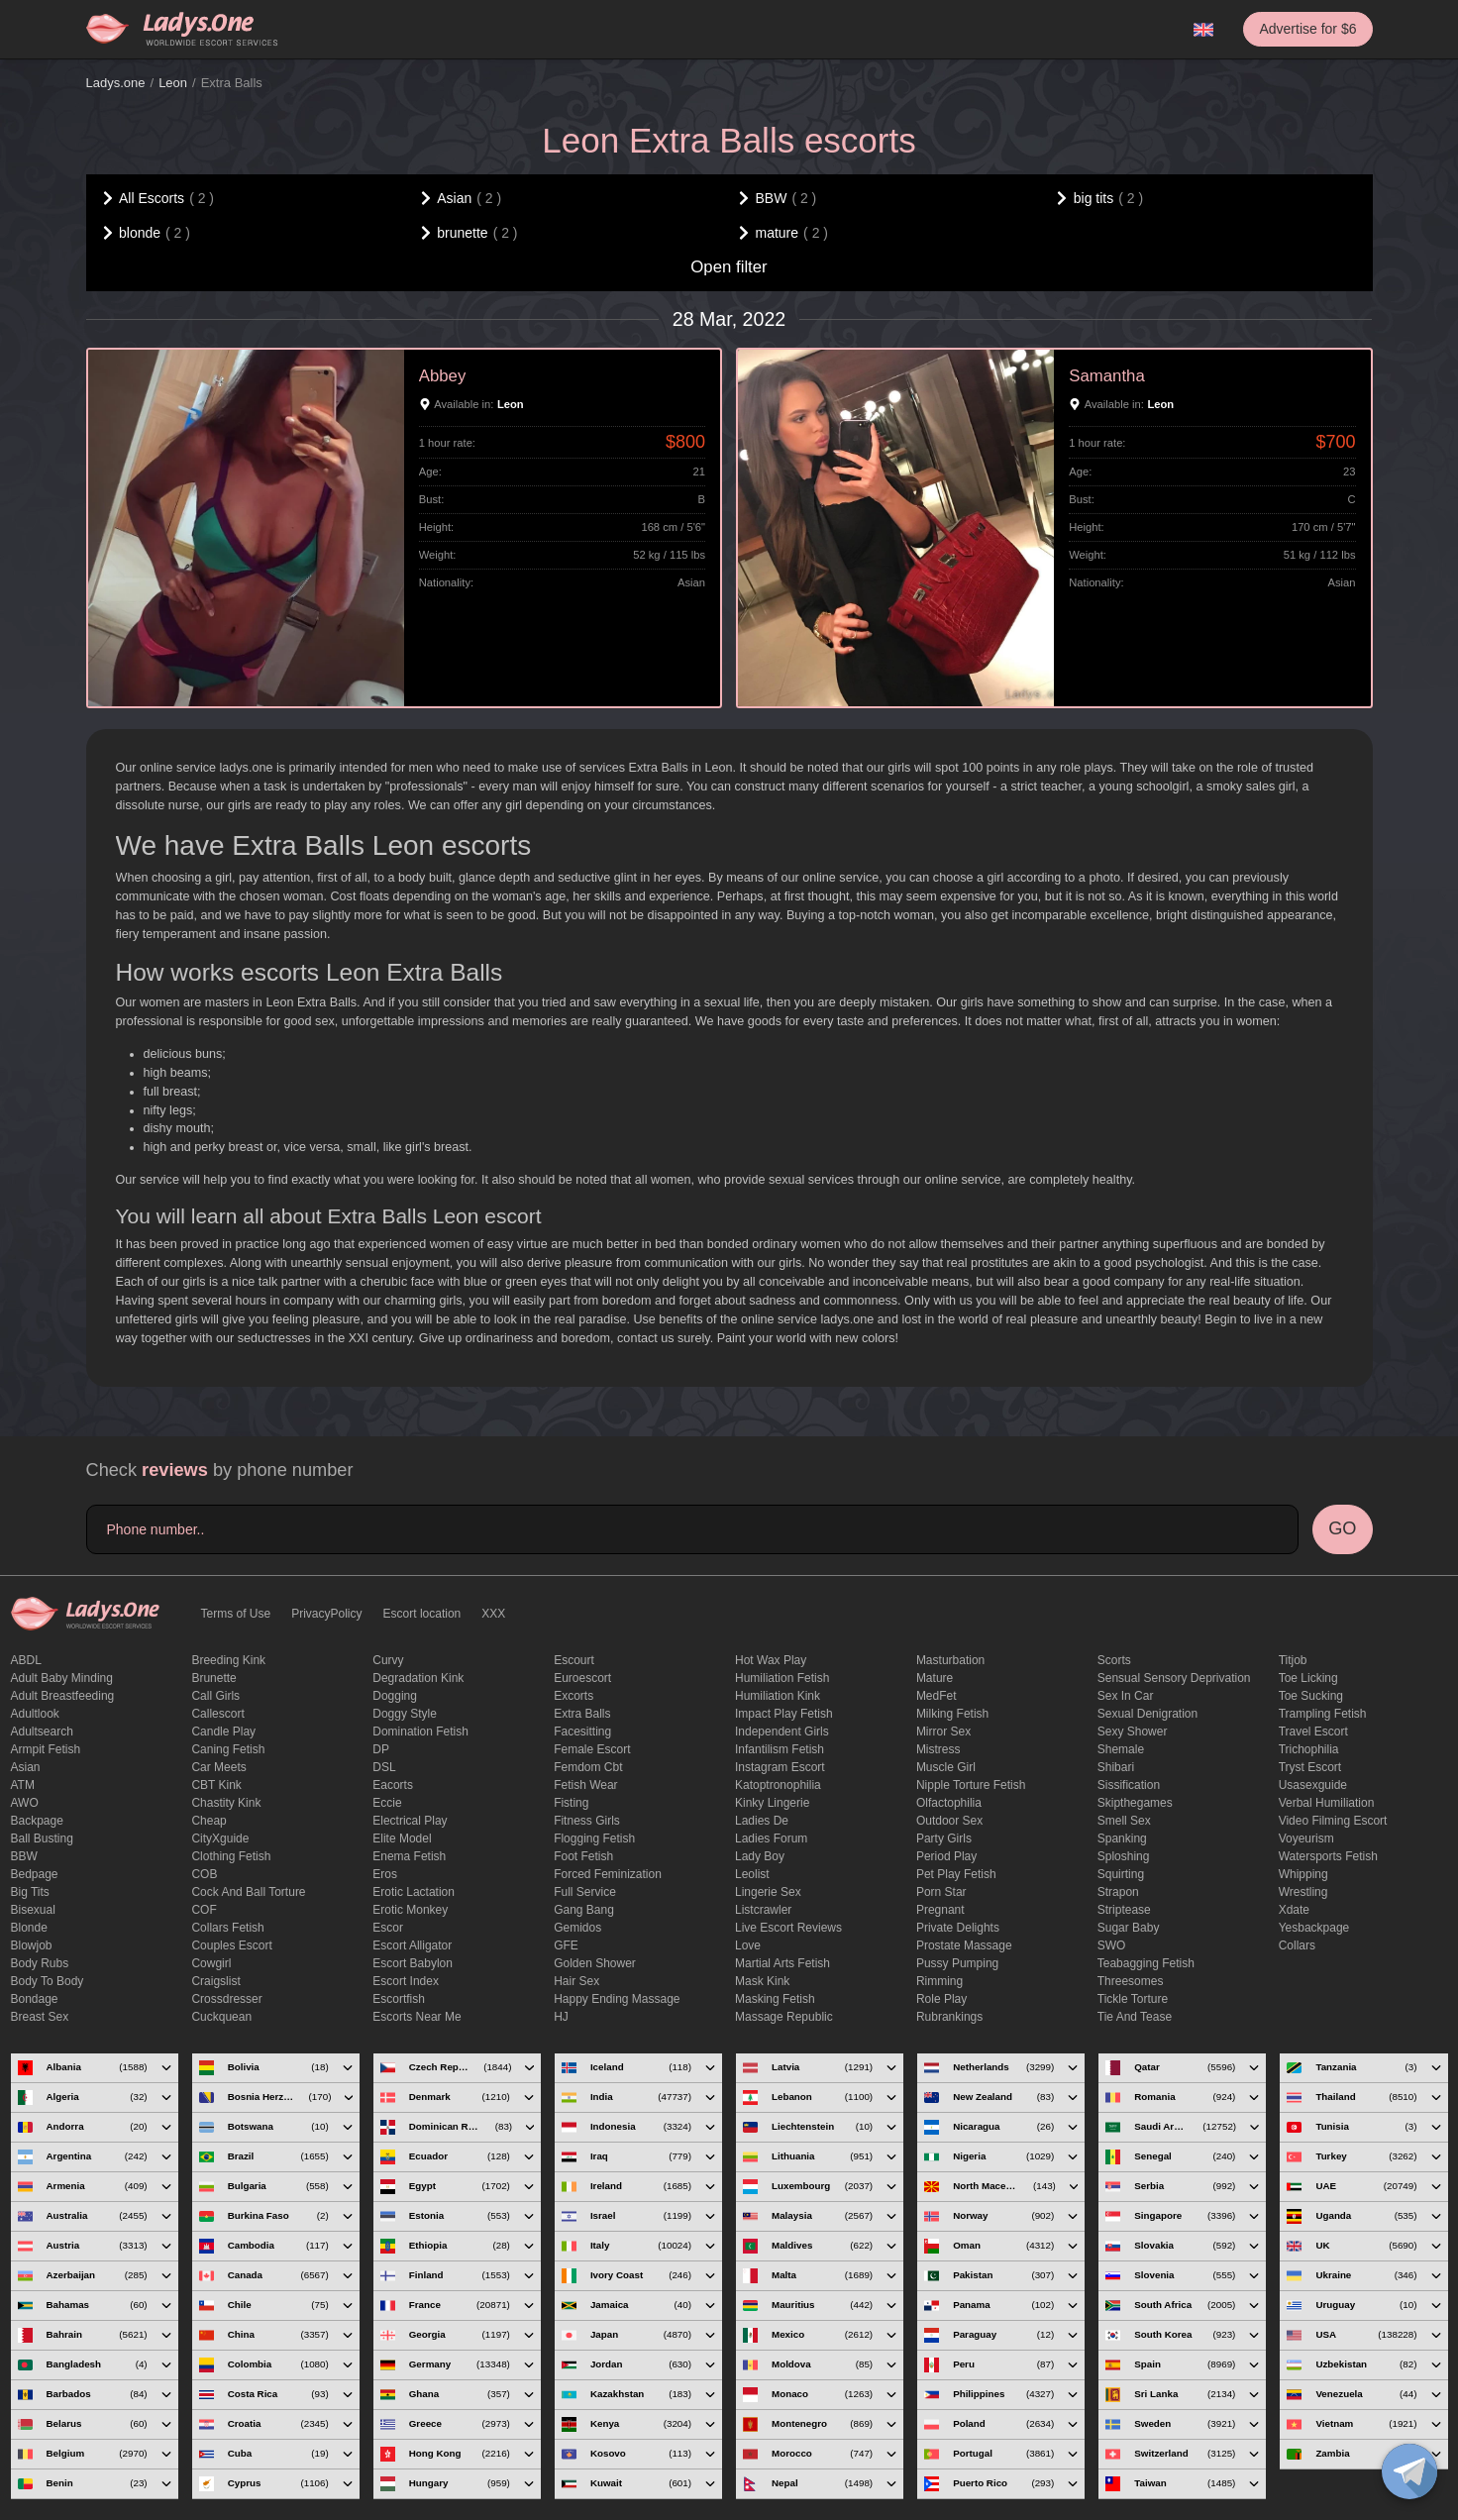  I want to click on brunette, so click(213, 1678).